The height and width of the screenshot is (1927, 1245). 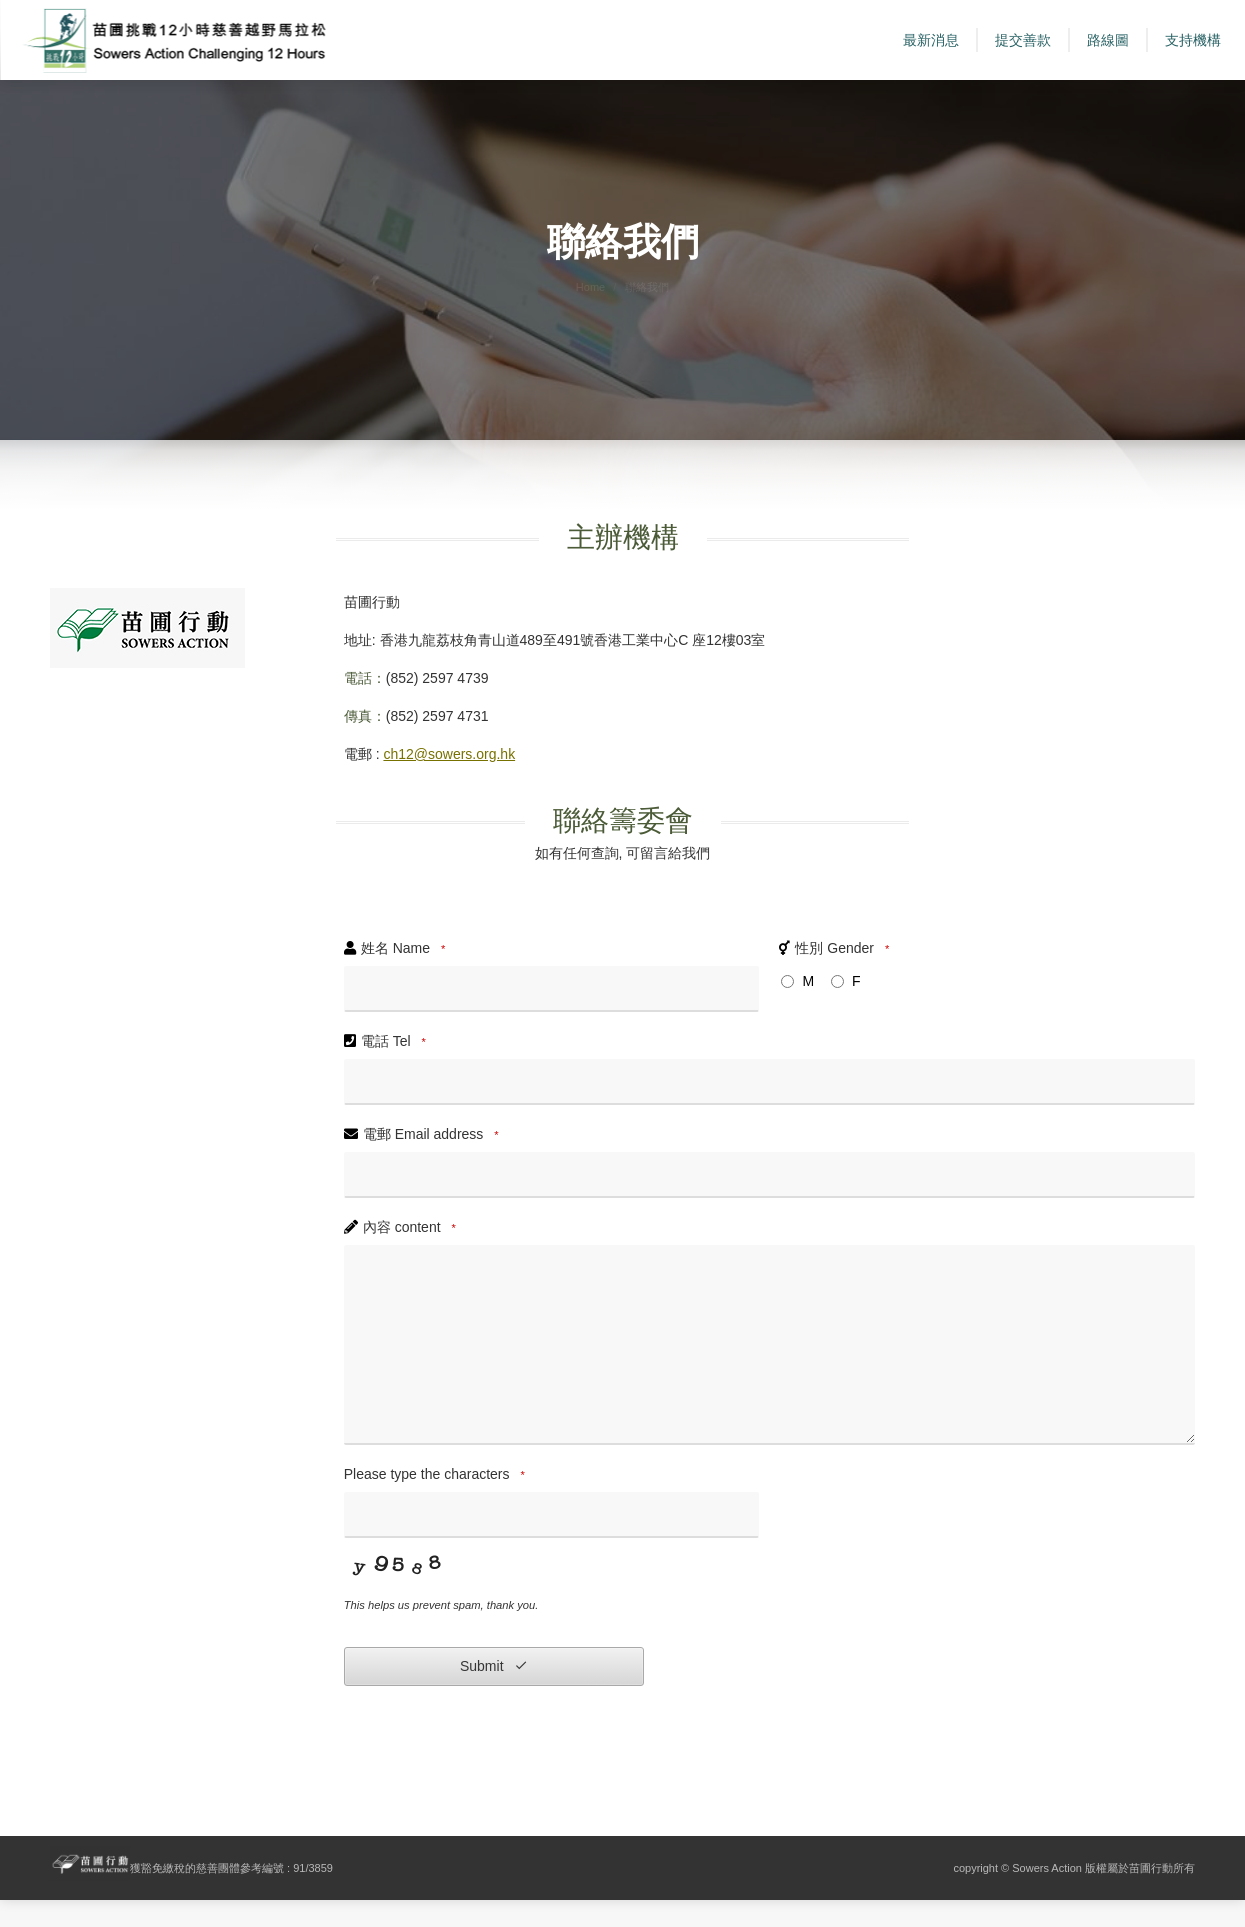 I want to click on Please type the characters, so click(x=437, y=1502).